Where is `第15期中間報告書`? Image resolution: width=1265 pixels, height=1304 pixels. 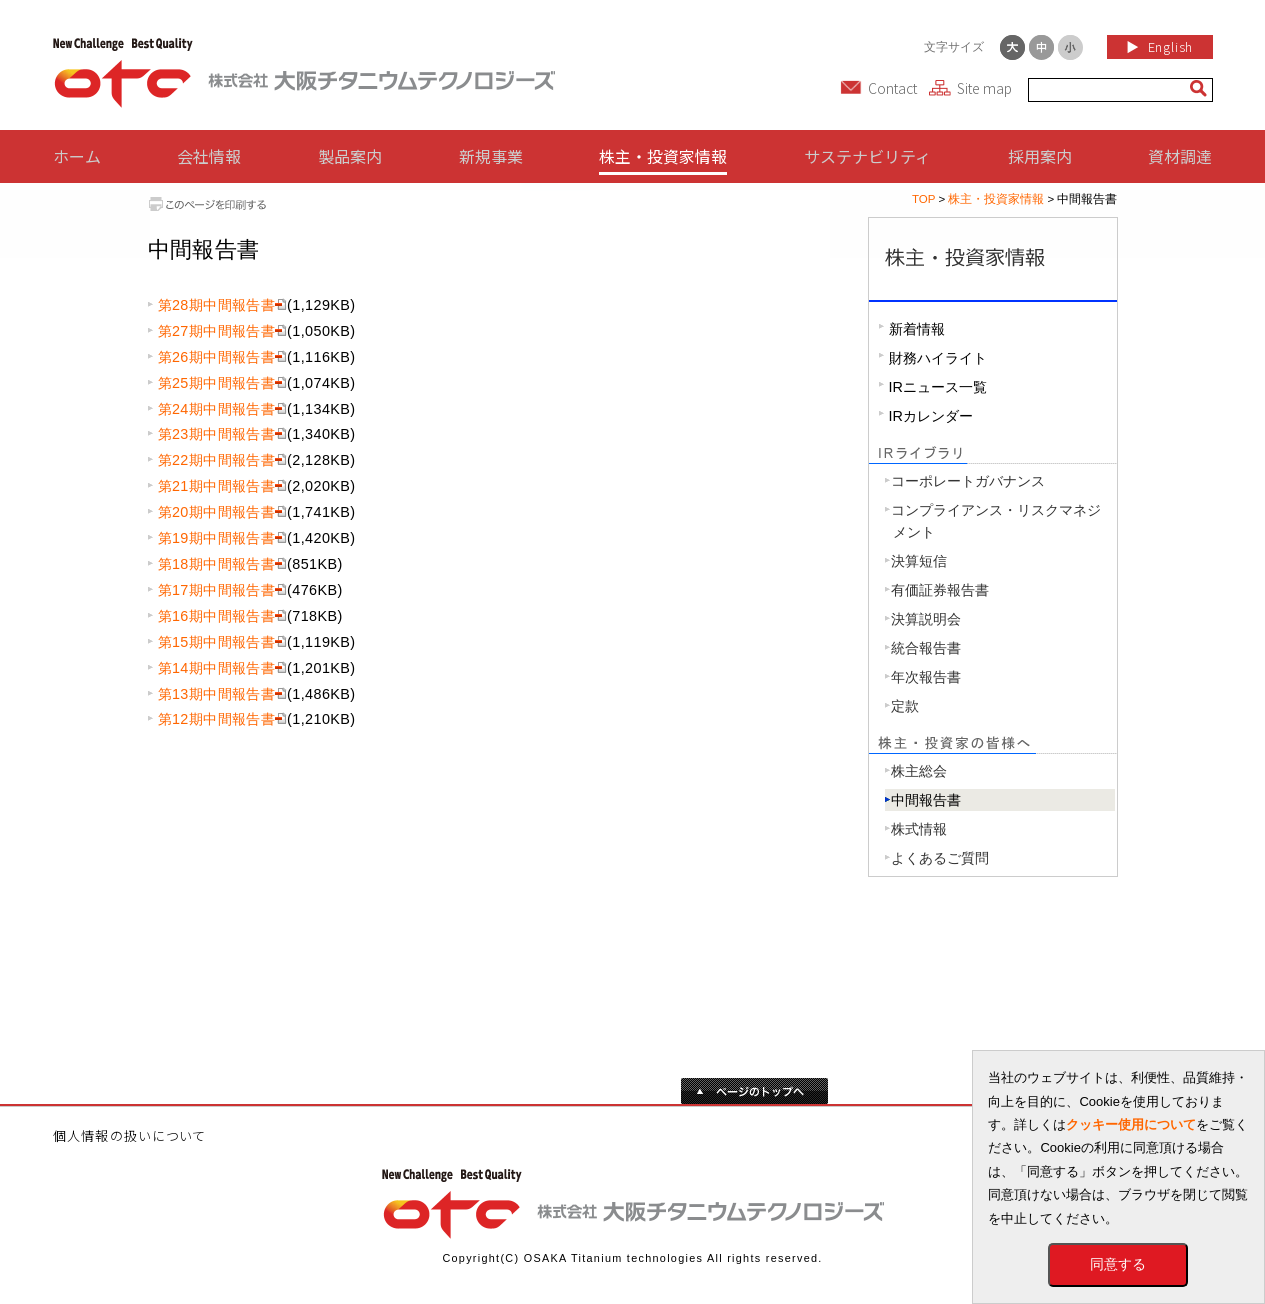 第15期中間報告書 is located at coordinates (217, 642).